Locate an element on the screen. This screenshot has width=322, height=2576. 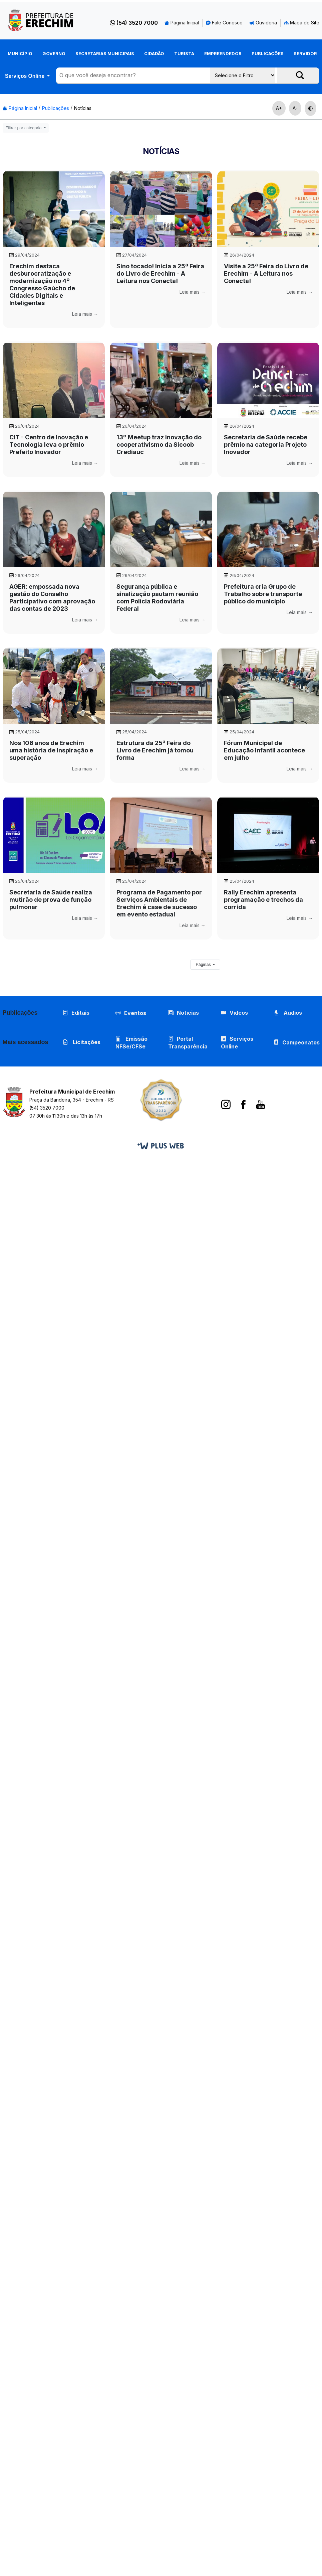
Cidadão is located at coordinates (154, 53).